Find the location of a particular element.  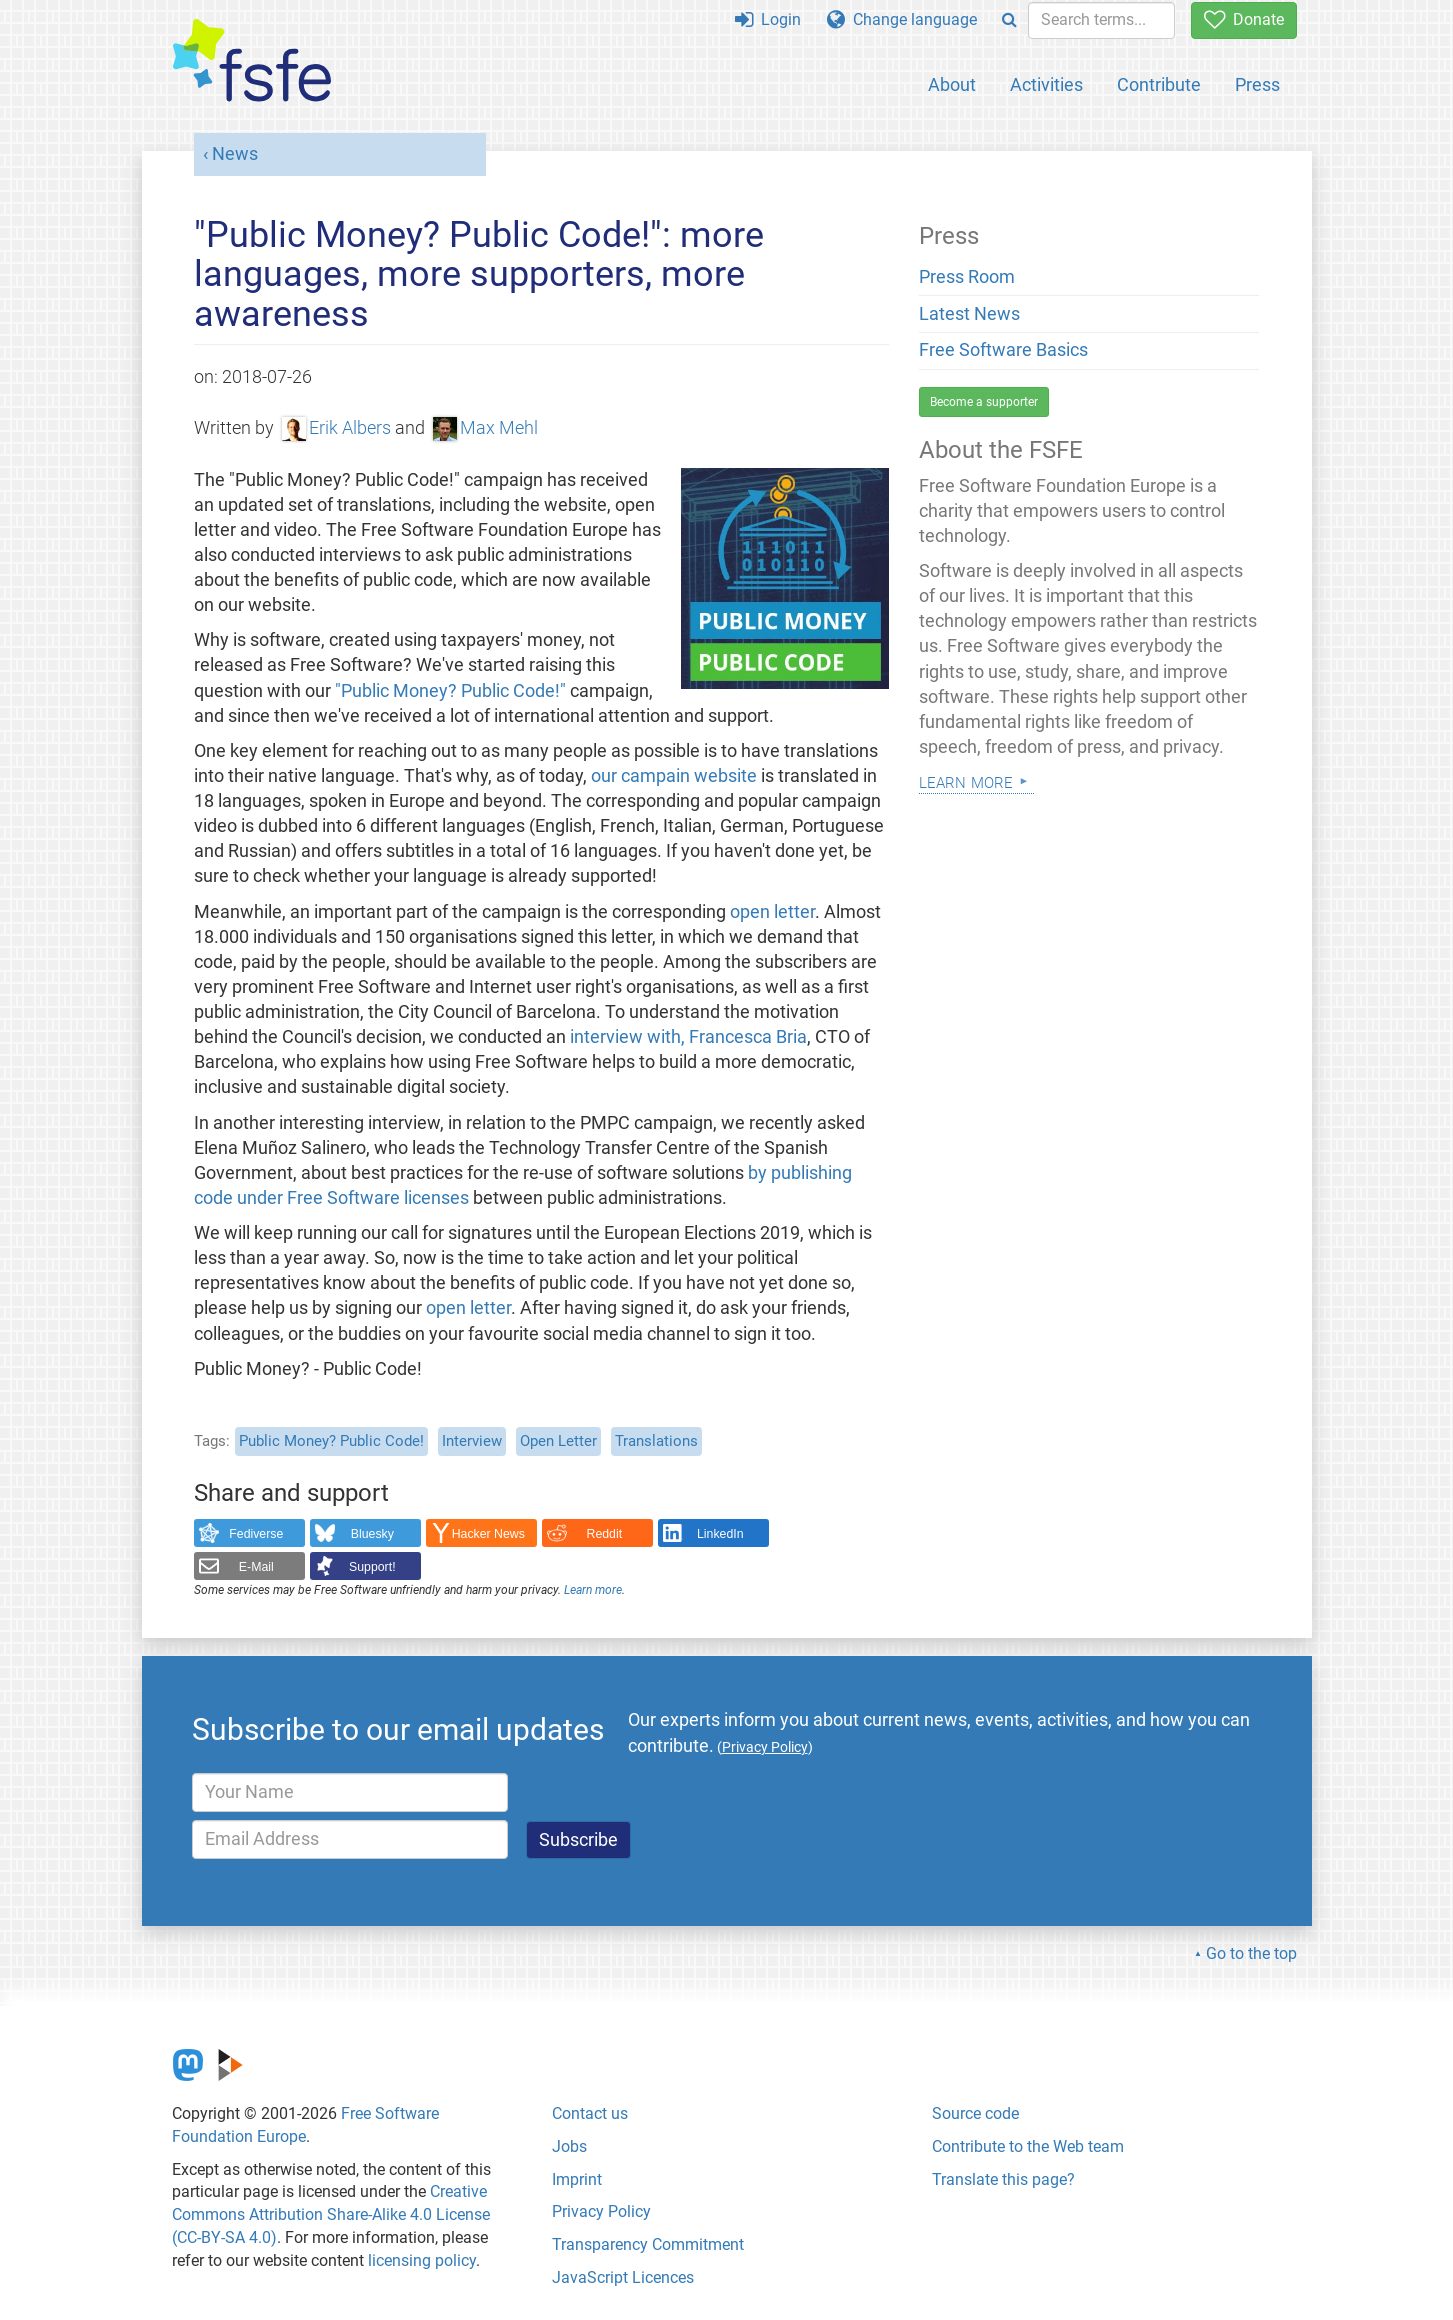

Contact us is located at coordinates (590, 2113).